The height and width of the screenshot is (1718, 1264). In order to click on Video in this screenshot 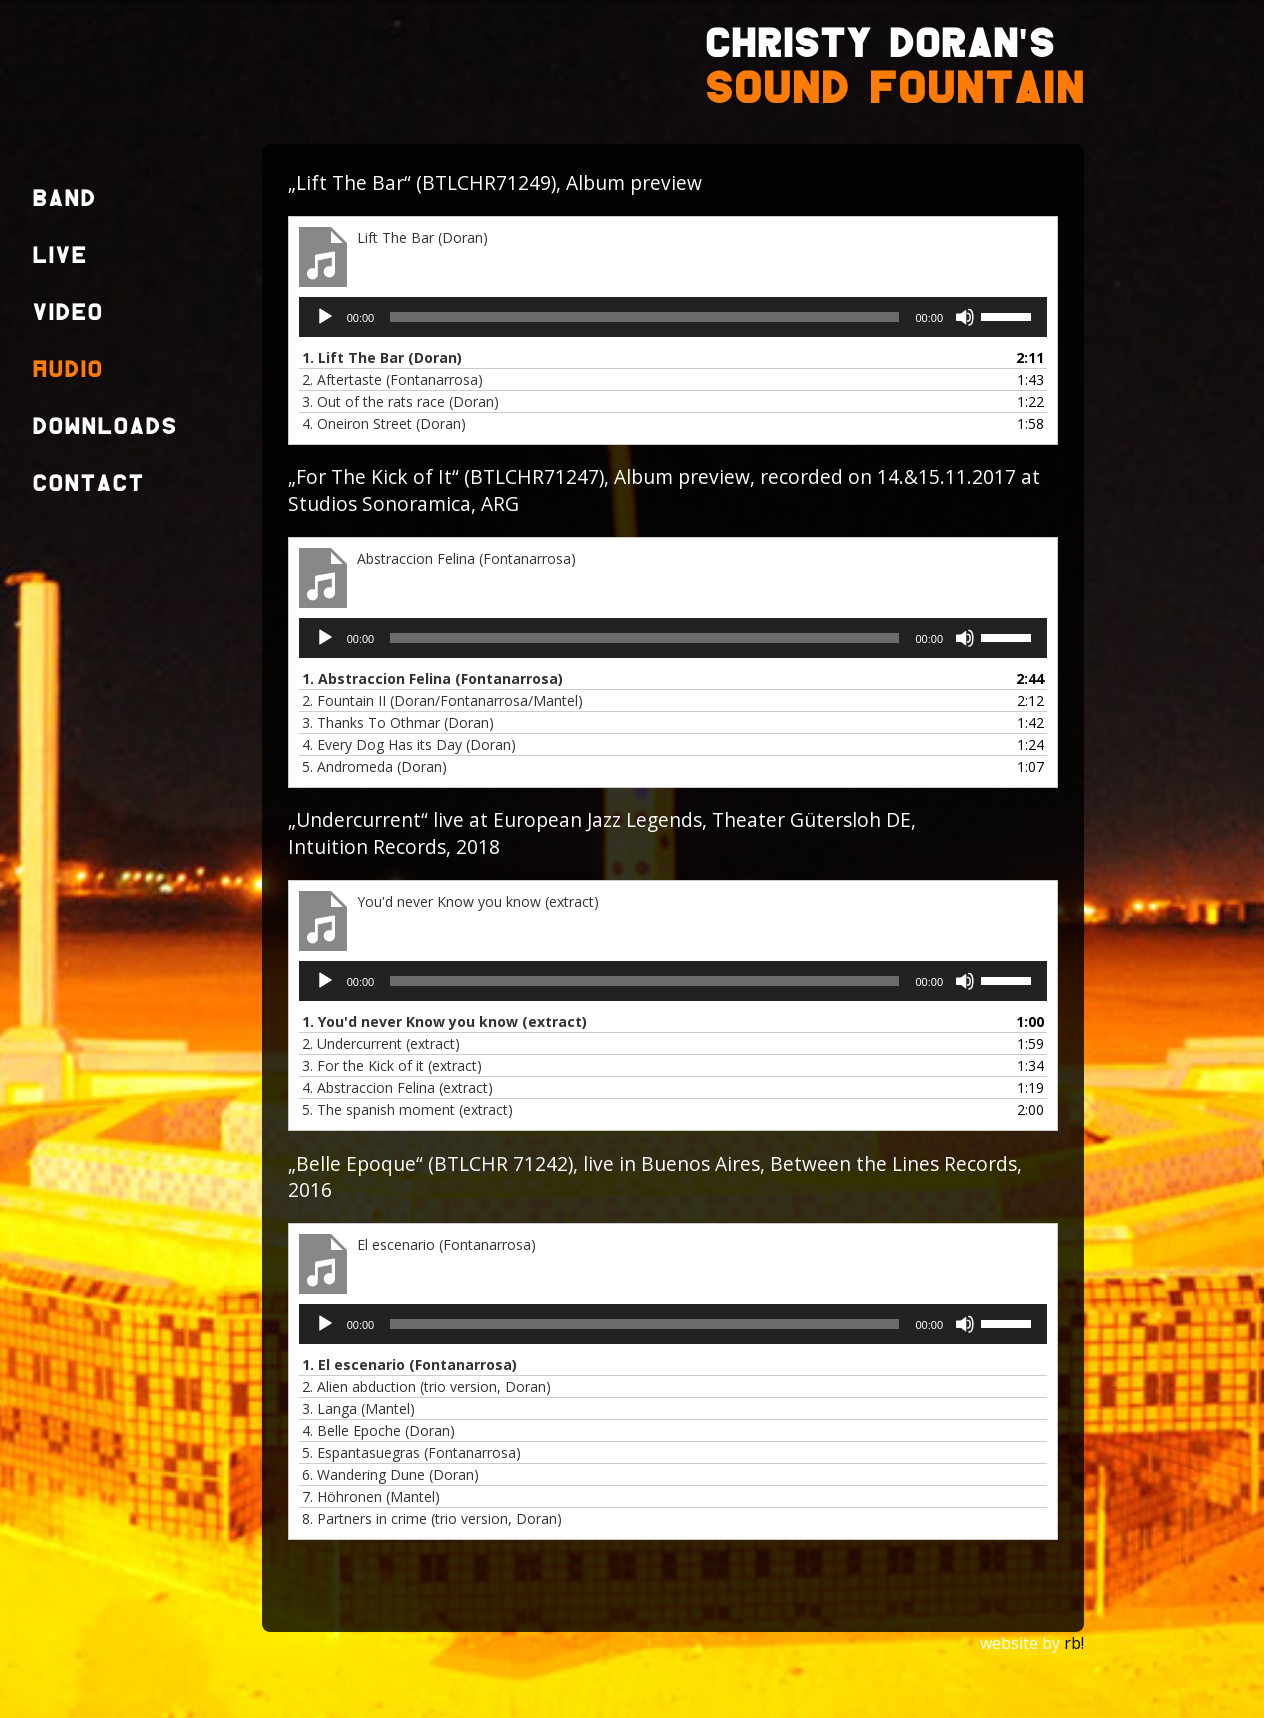, I will do `click(67, 313)`.